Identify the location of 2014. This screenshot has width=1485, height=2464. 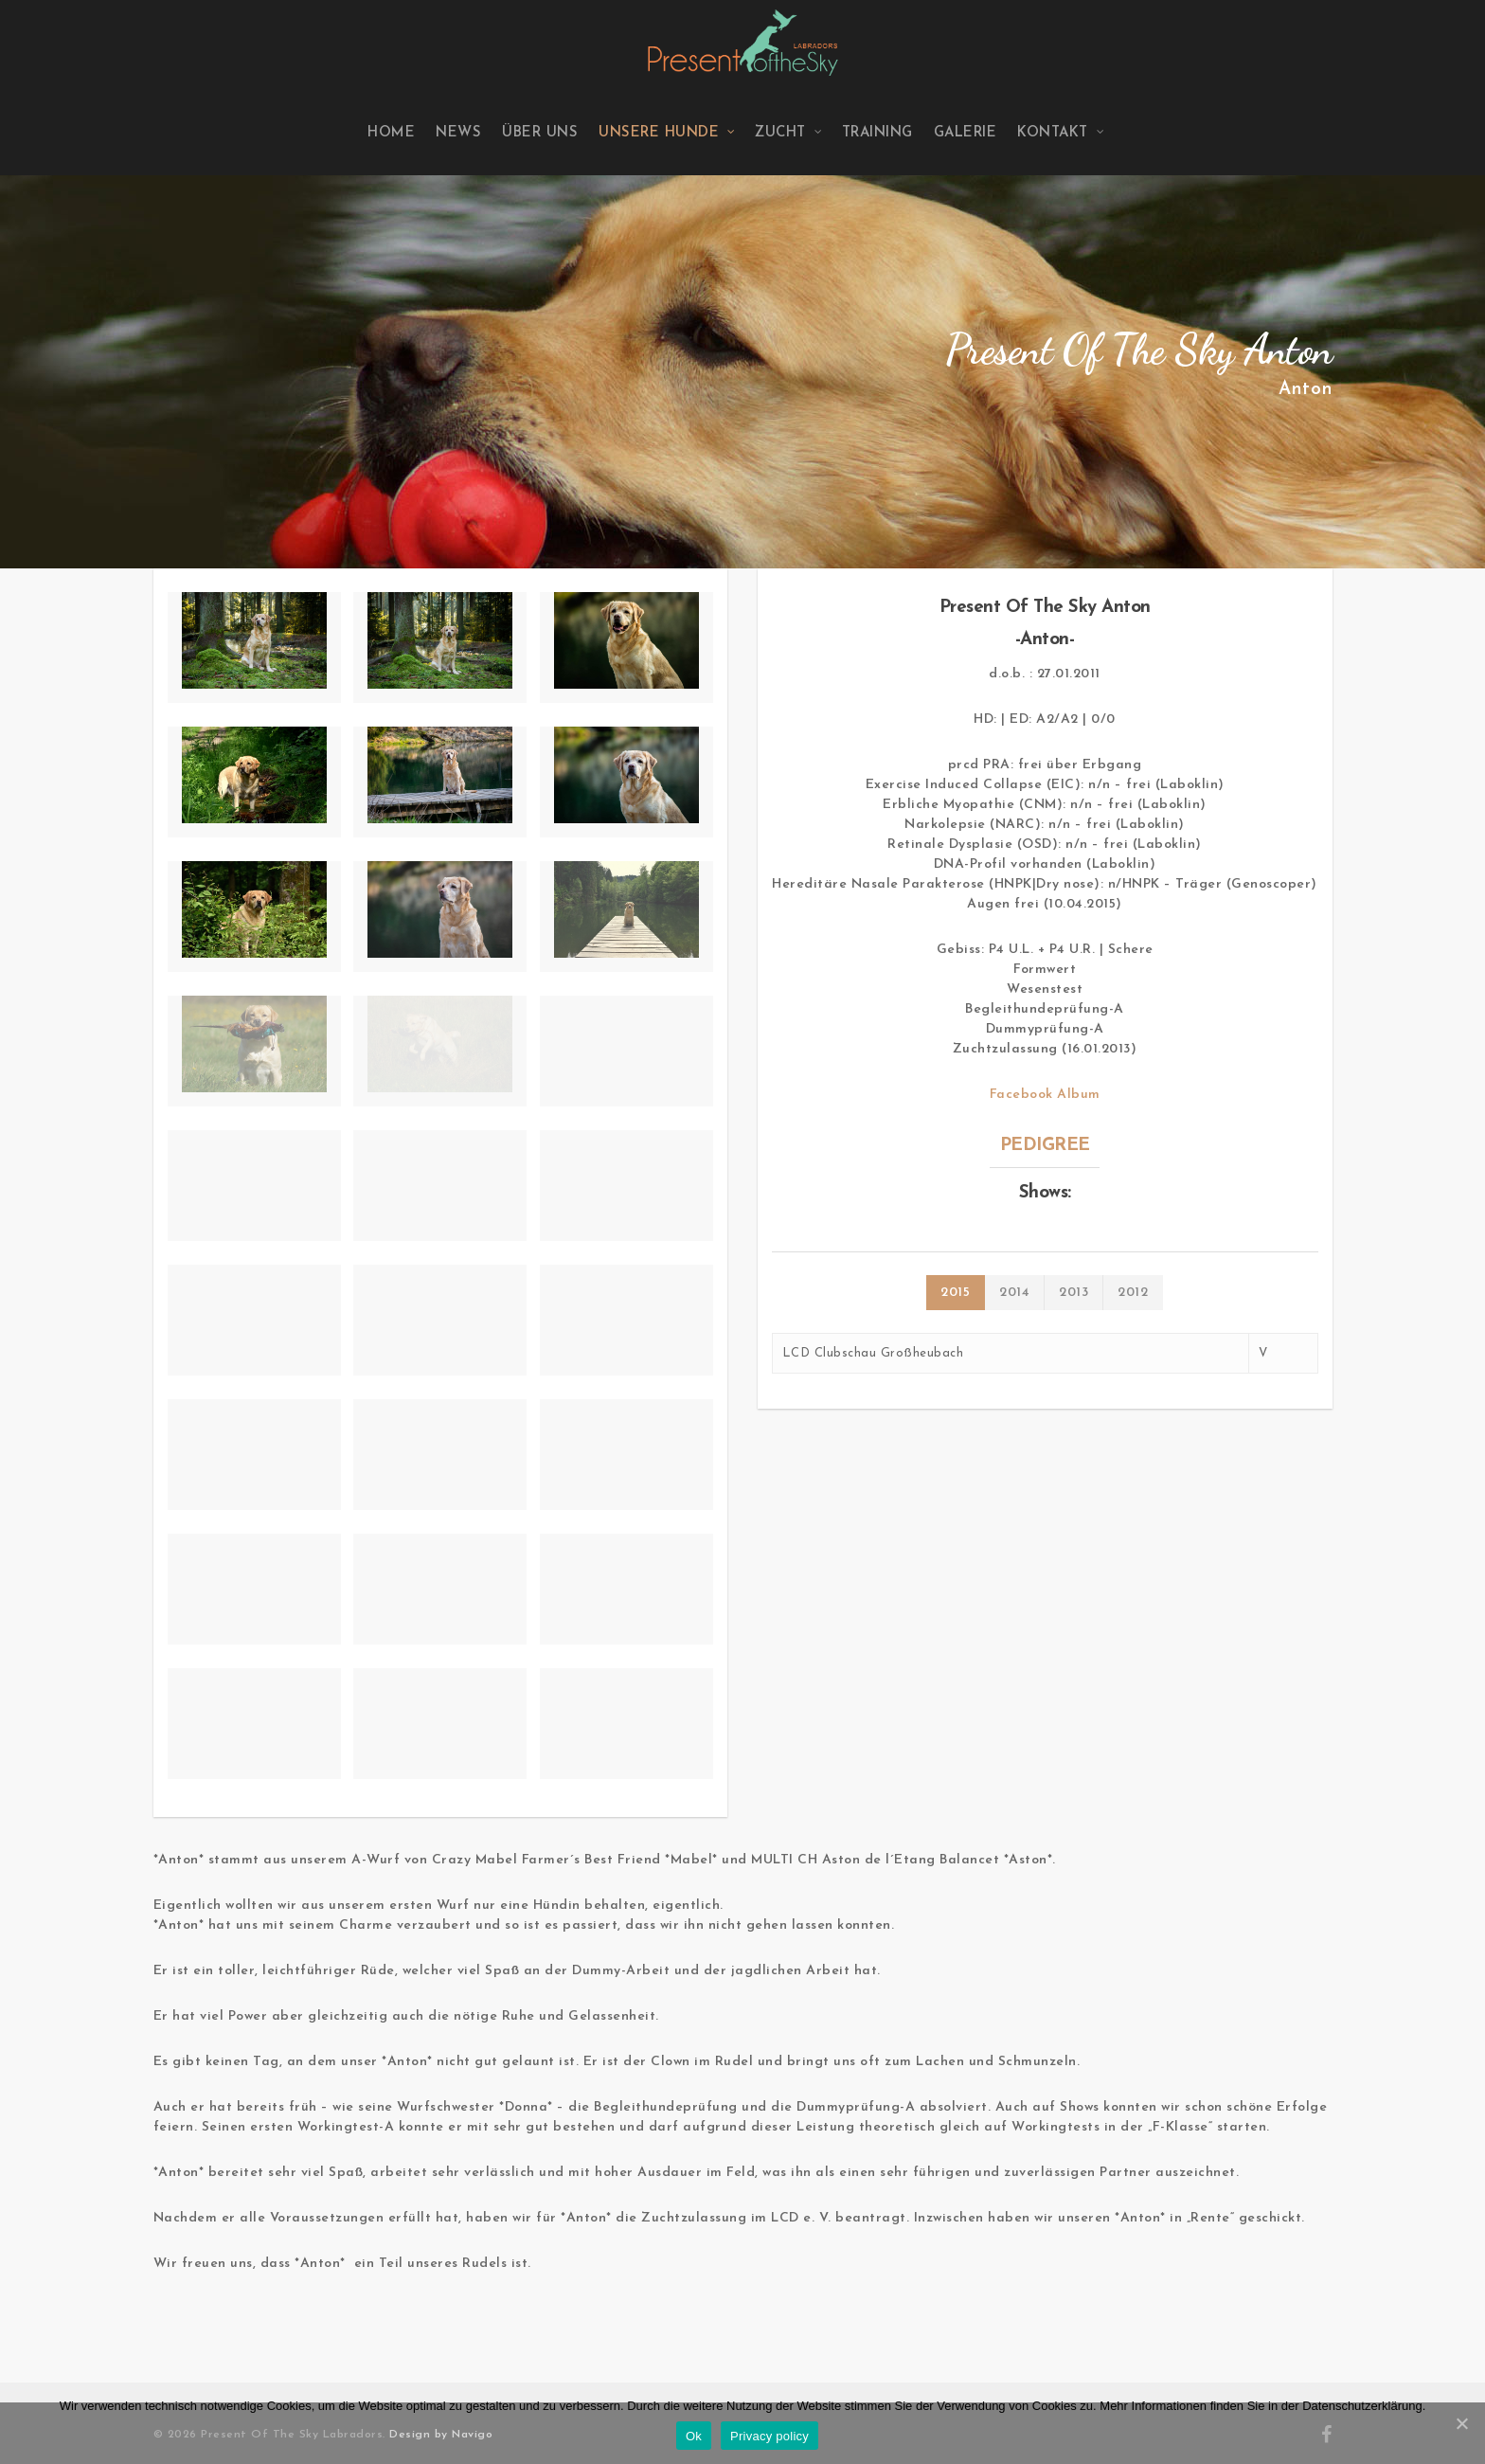
(1014, 1293).